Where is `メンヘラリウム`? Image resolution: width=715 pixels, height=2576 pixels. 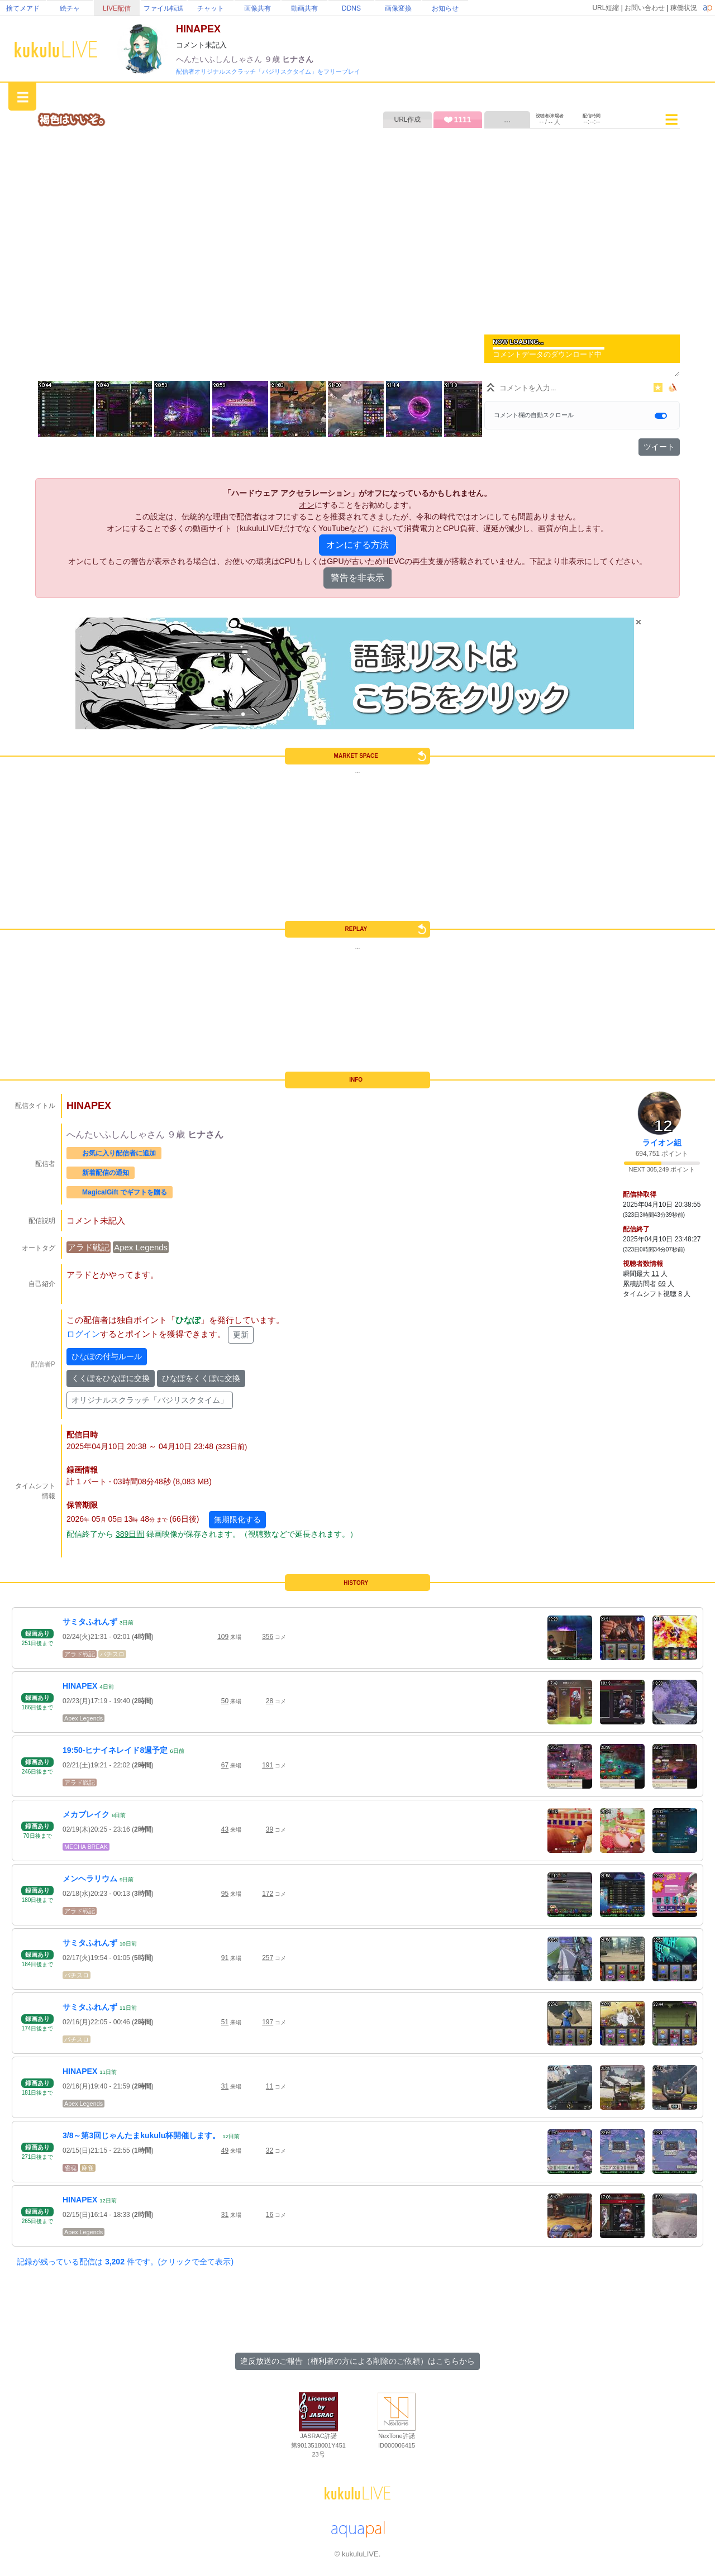 メンヘラリウム is located at coordinates (90, 1878).